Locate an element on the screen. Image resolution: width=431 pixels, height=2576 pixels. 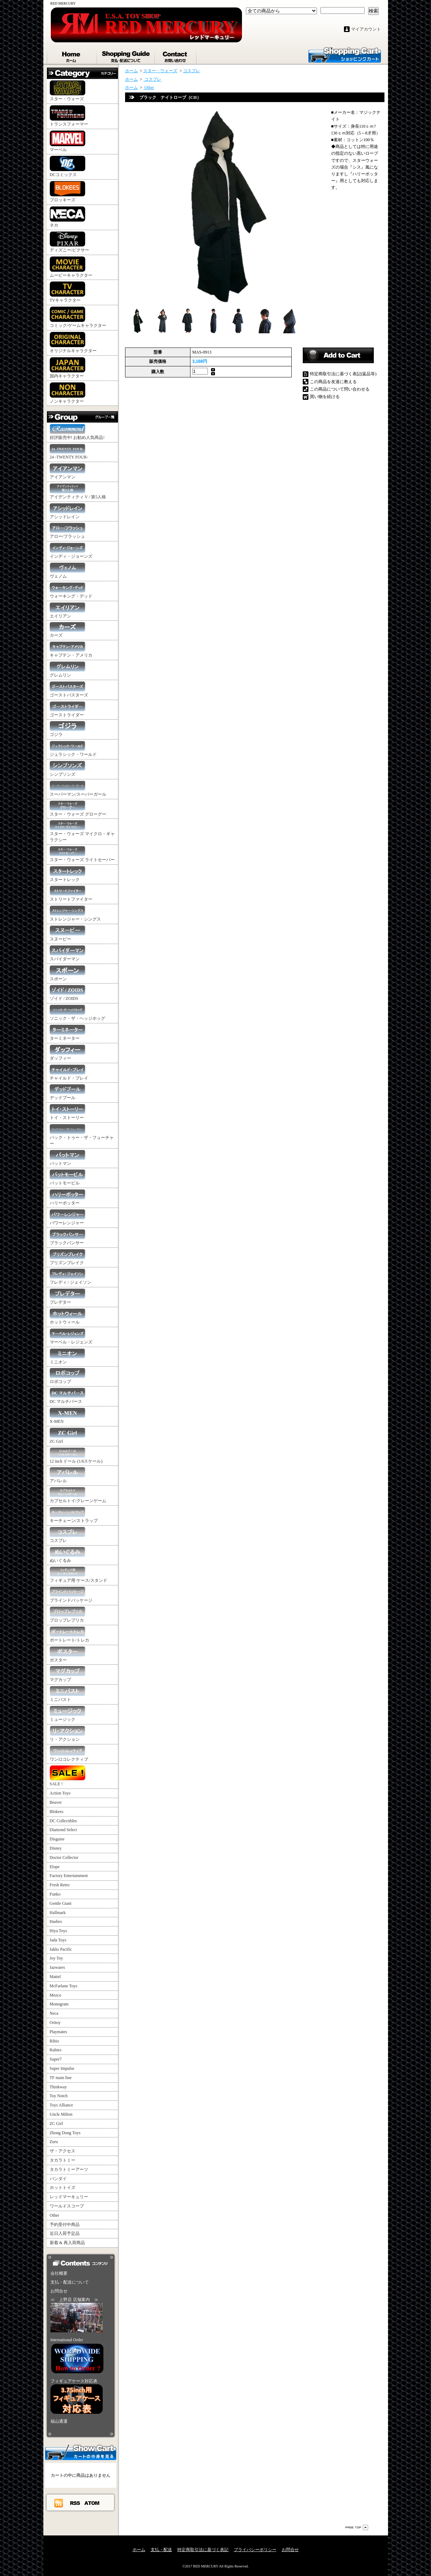
ムービーキャラクター is located at coordinates (71, 267).